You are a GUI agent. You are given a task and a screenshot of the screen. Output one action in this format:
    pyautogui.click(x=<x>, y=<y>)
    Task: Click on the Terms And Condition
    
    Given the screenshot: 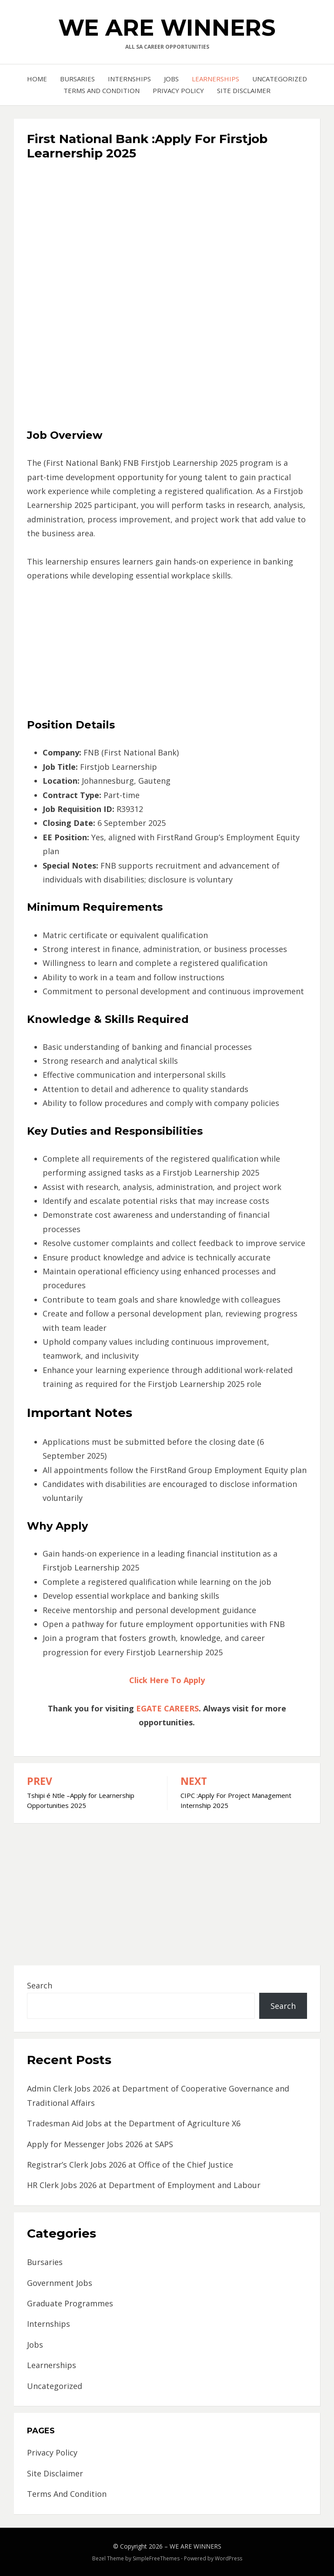 What is the action you would take?
    pyautogui.click(x=101, y=90)
    